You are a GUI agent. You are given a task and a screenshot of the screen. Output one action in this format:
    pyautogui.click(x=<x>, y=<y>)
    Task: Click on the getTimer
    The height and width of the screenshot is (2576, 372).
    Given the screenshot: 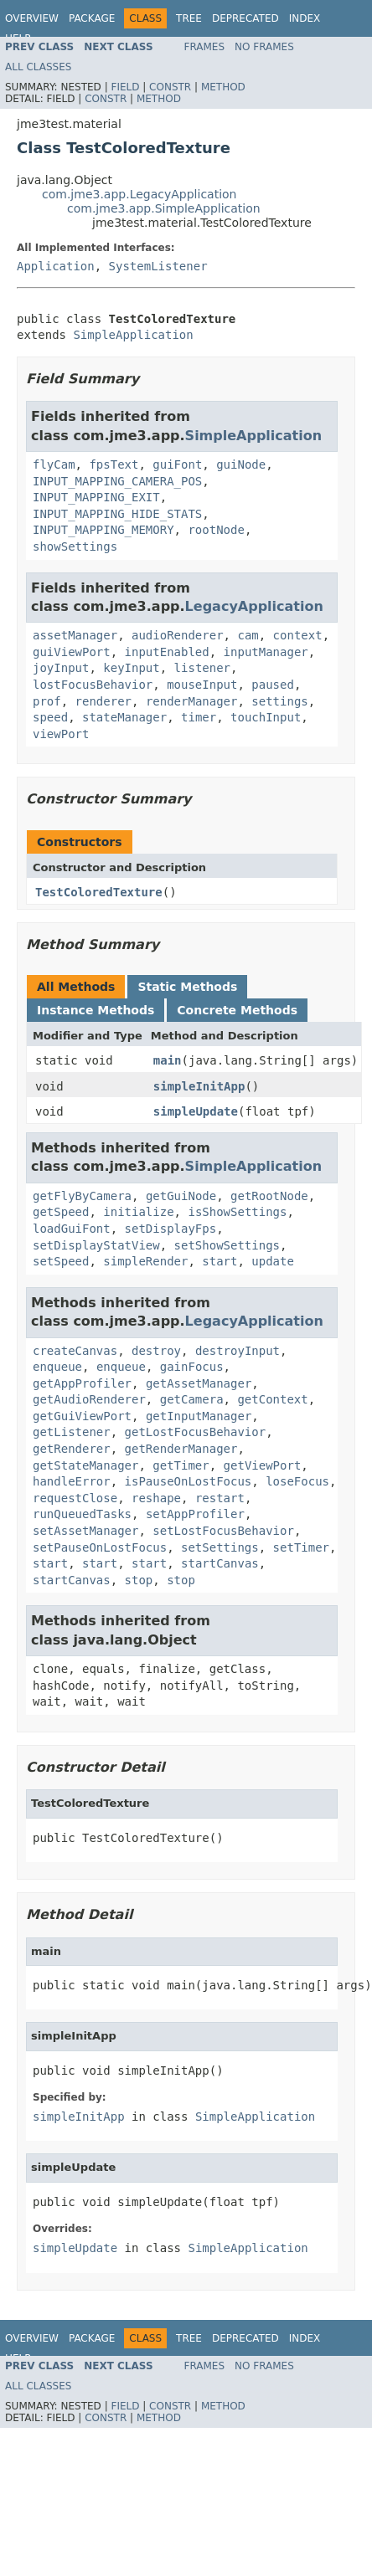 What is the action you would take?
    pyautogui.click(x=180, y=1465)
    